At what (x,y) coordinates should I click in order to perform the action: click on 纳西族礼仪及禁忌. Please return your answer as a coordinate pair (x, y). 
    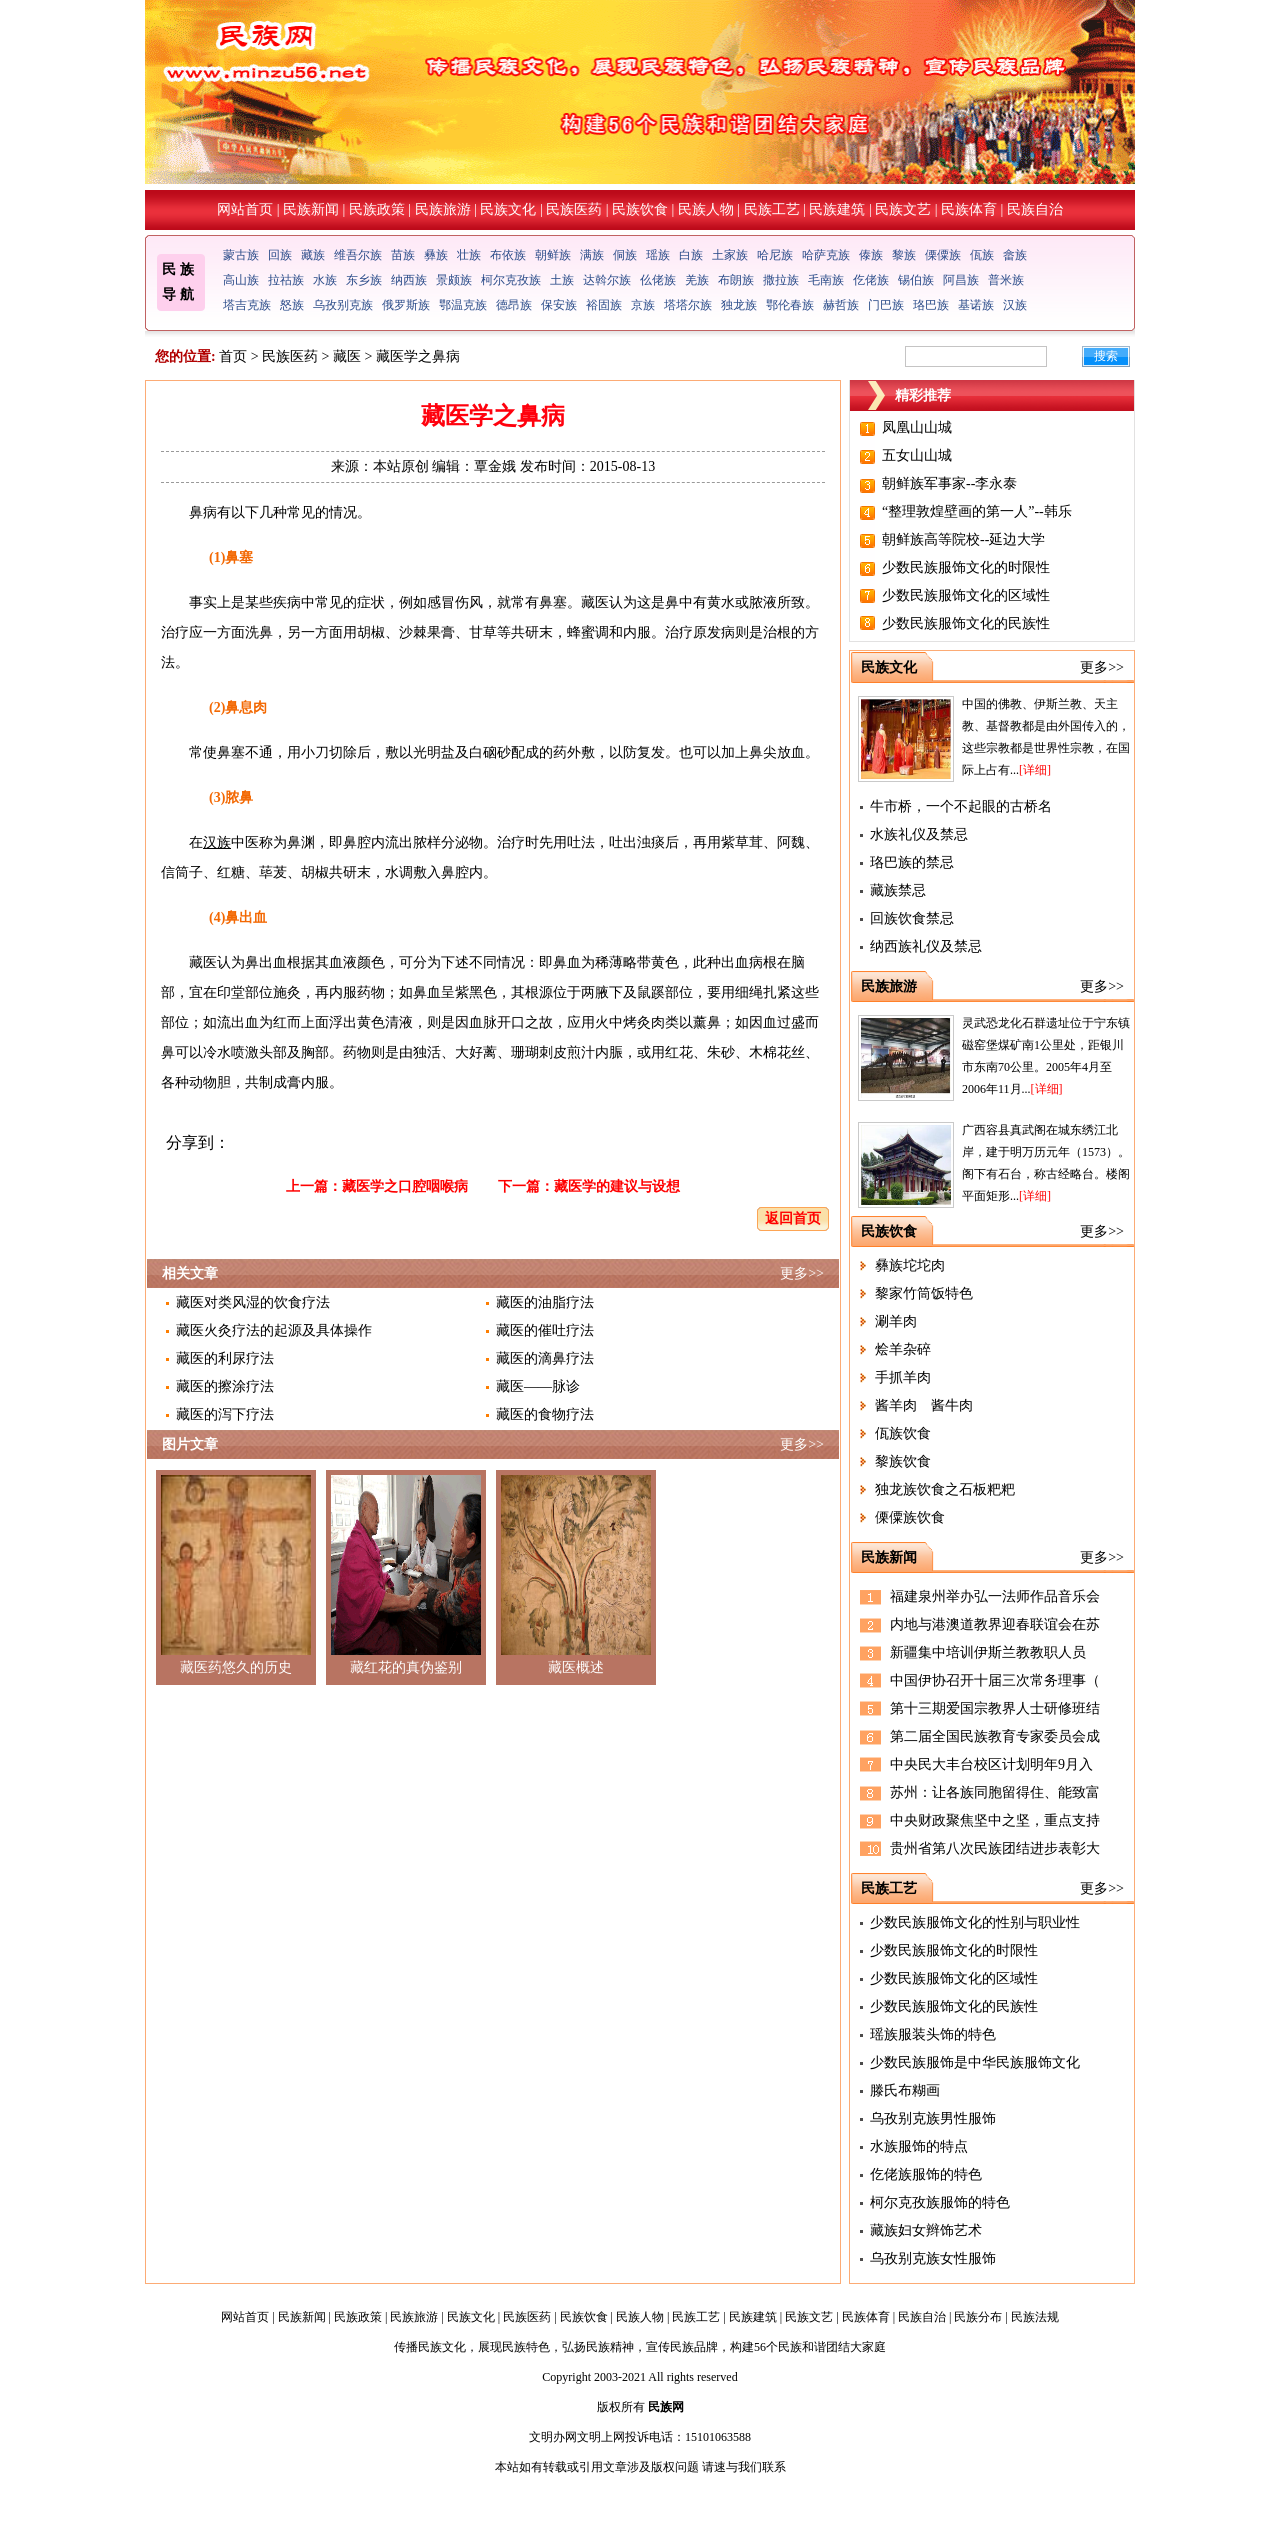
    Looking at the image, I should click on (926, 946).